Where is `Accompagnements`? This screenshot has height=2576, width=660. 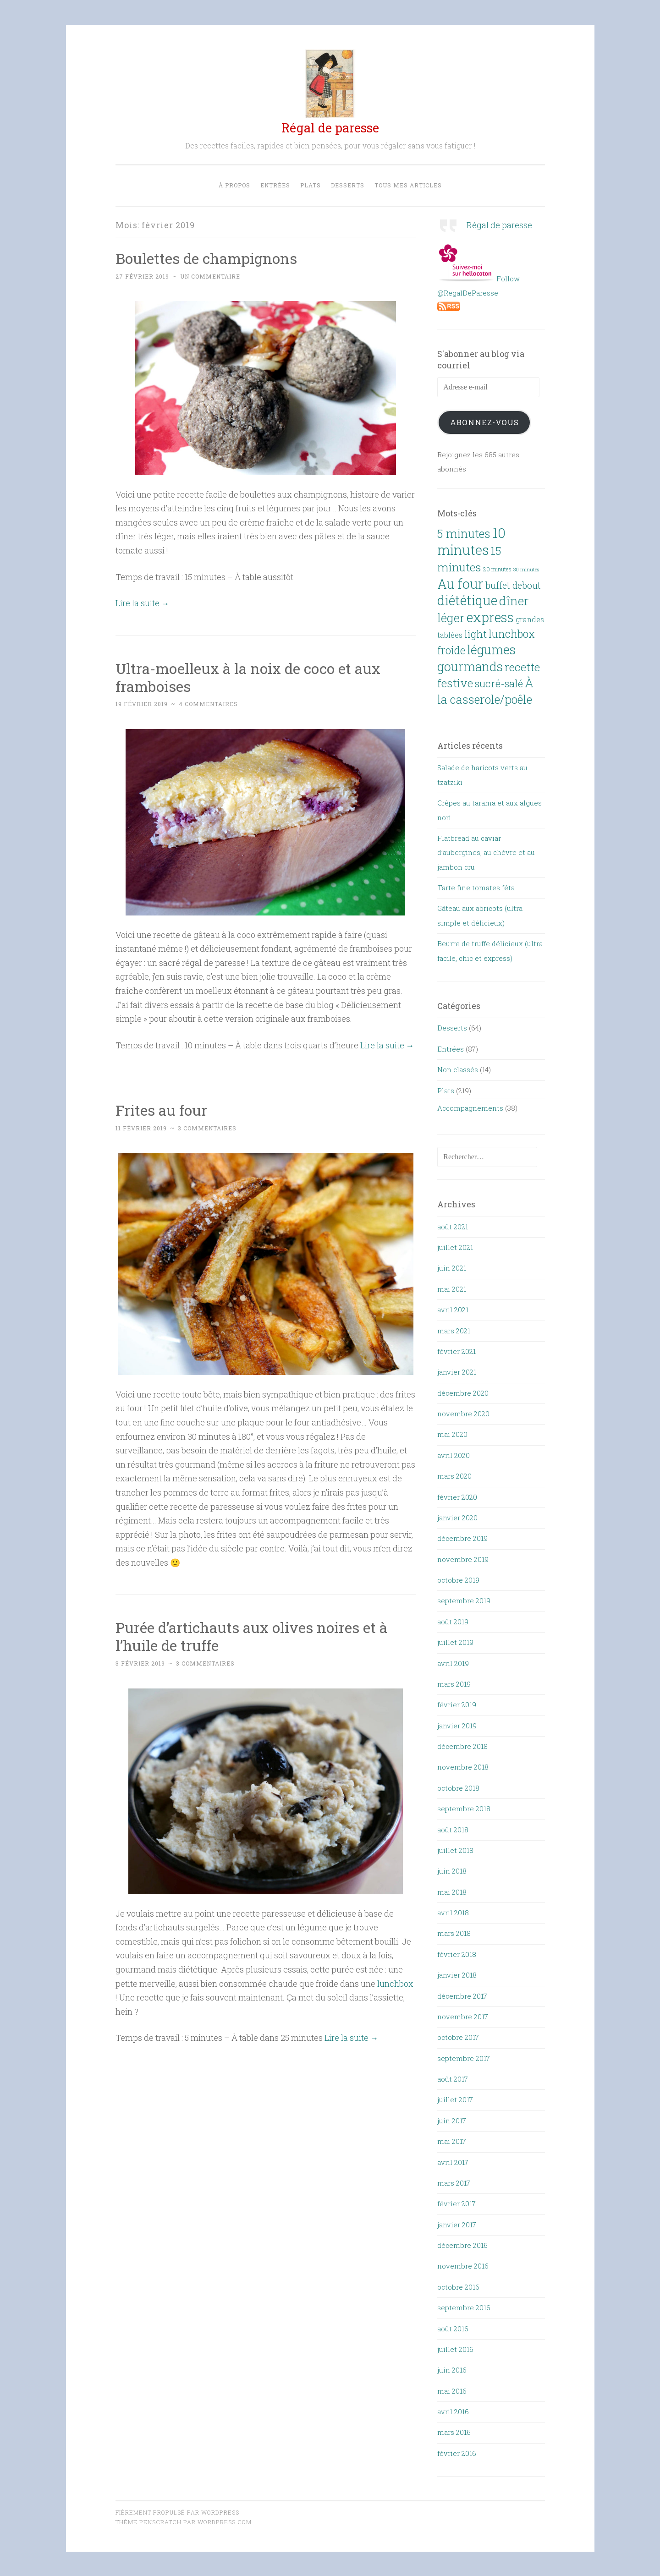
Accompagnements is located at coordinates (470, 1108).